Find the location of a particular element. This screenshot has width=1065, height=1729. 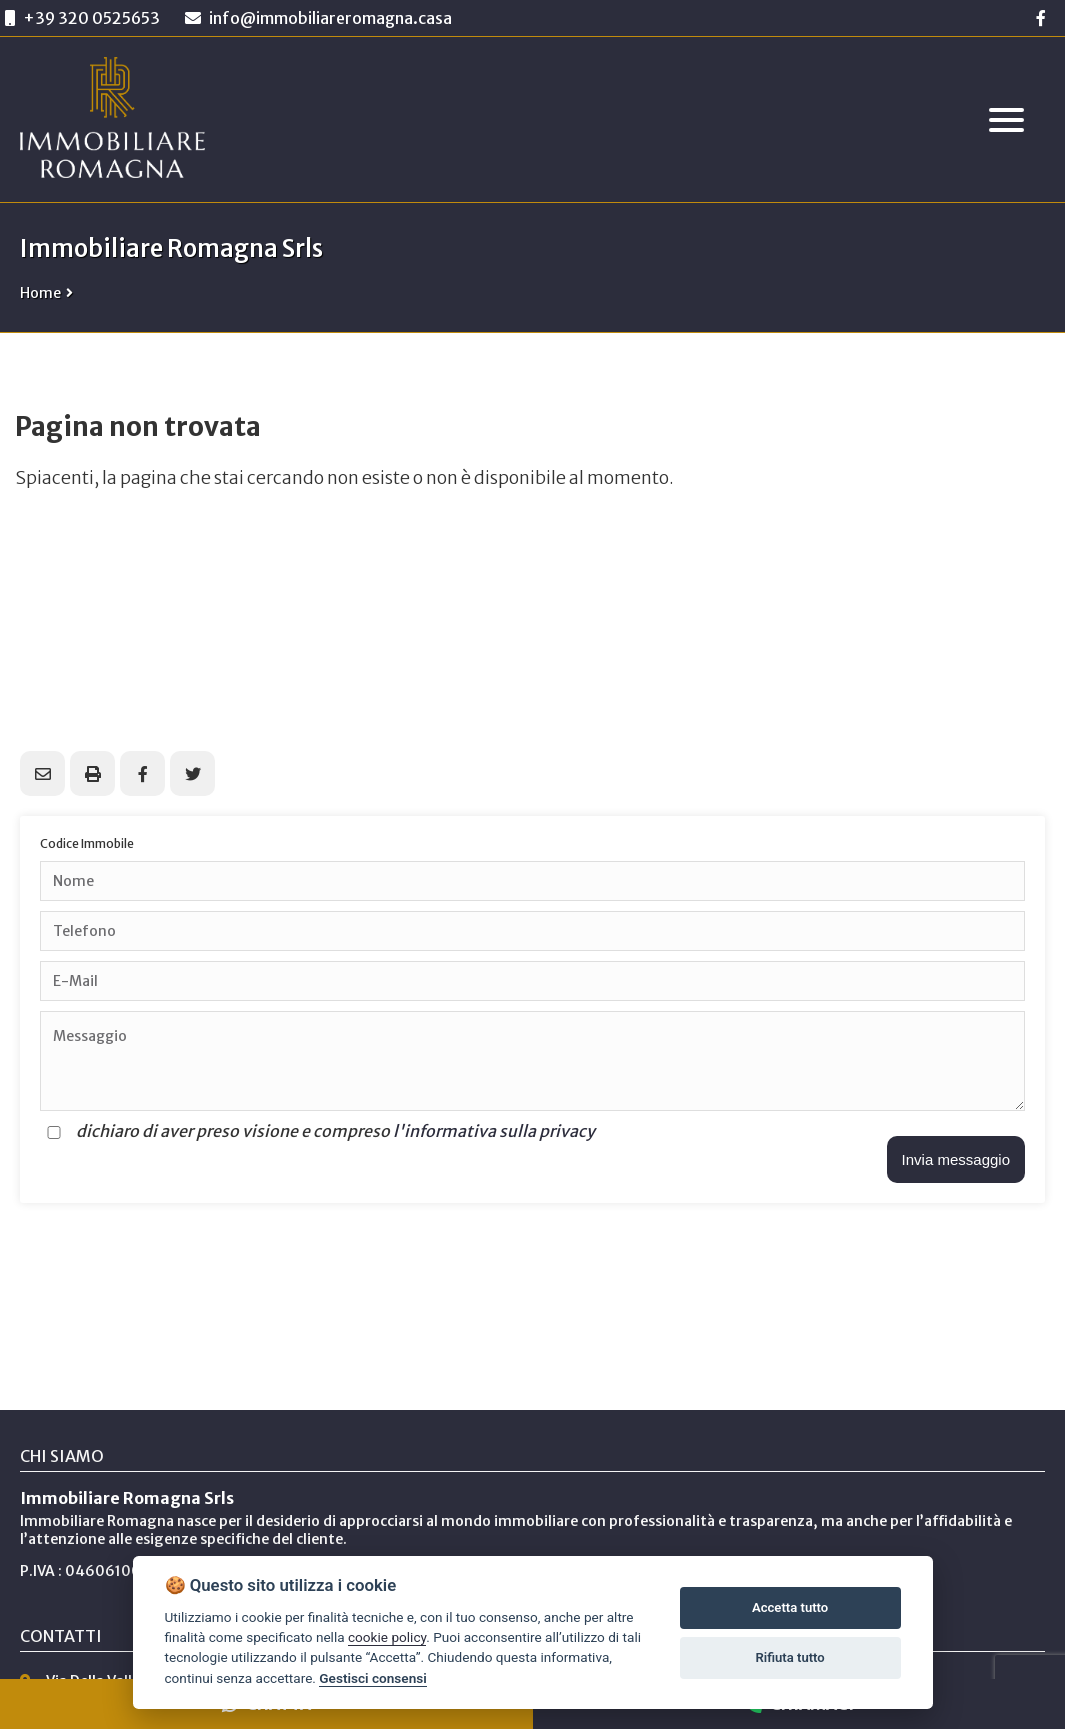

l'informativa sulla privacy is located at coordinates (494, 1131).